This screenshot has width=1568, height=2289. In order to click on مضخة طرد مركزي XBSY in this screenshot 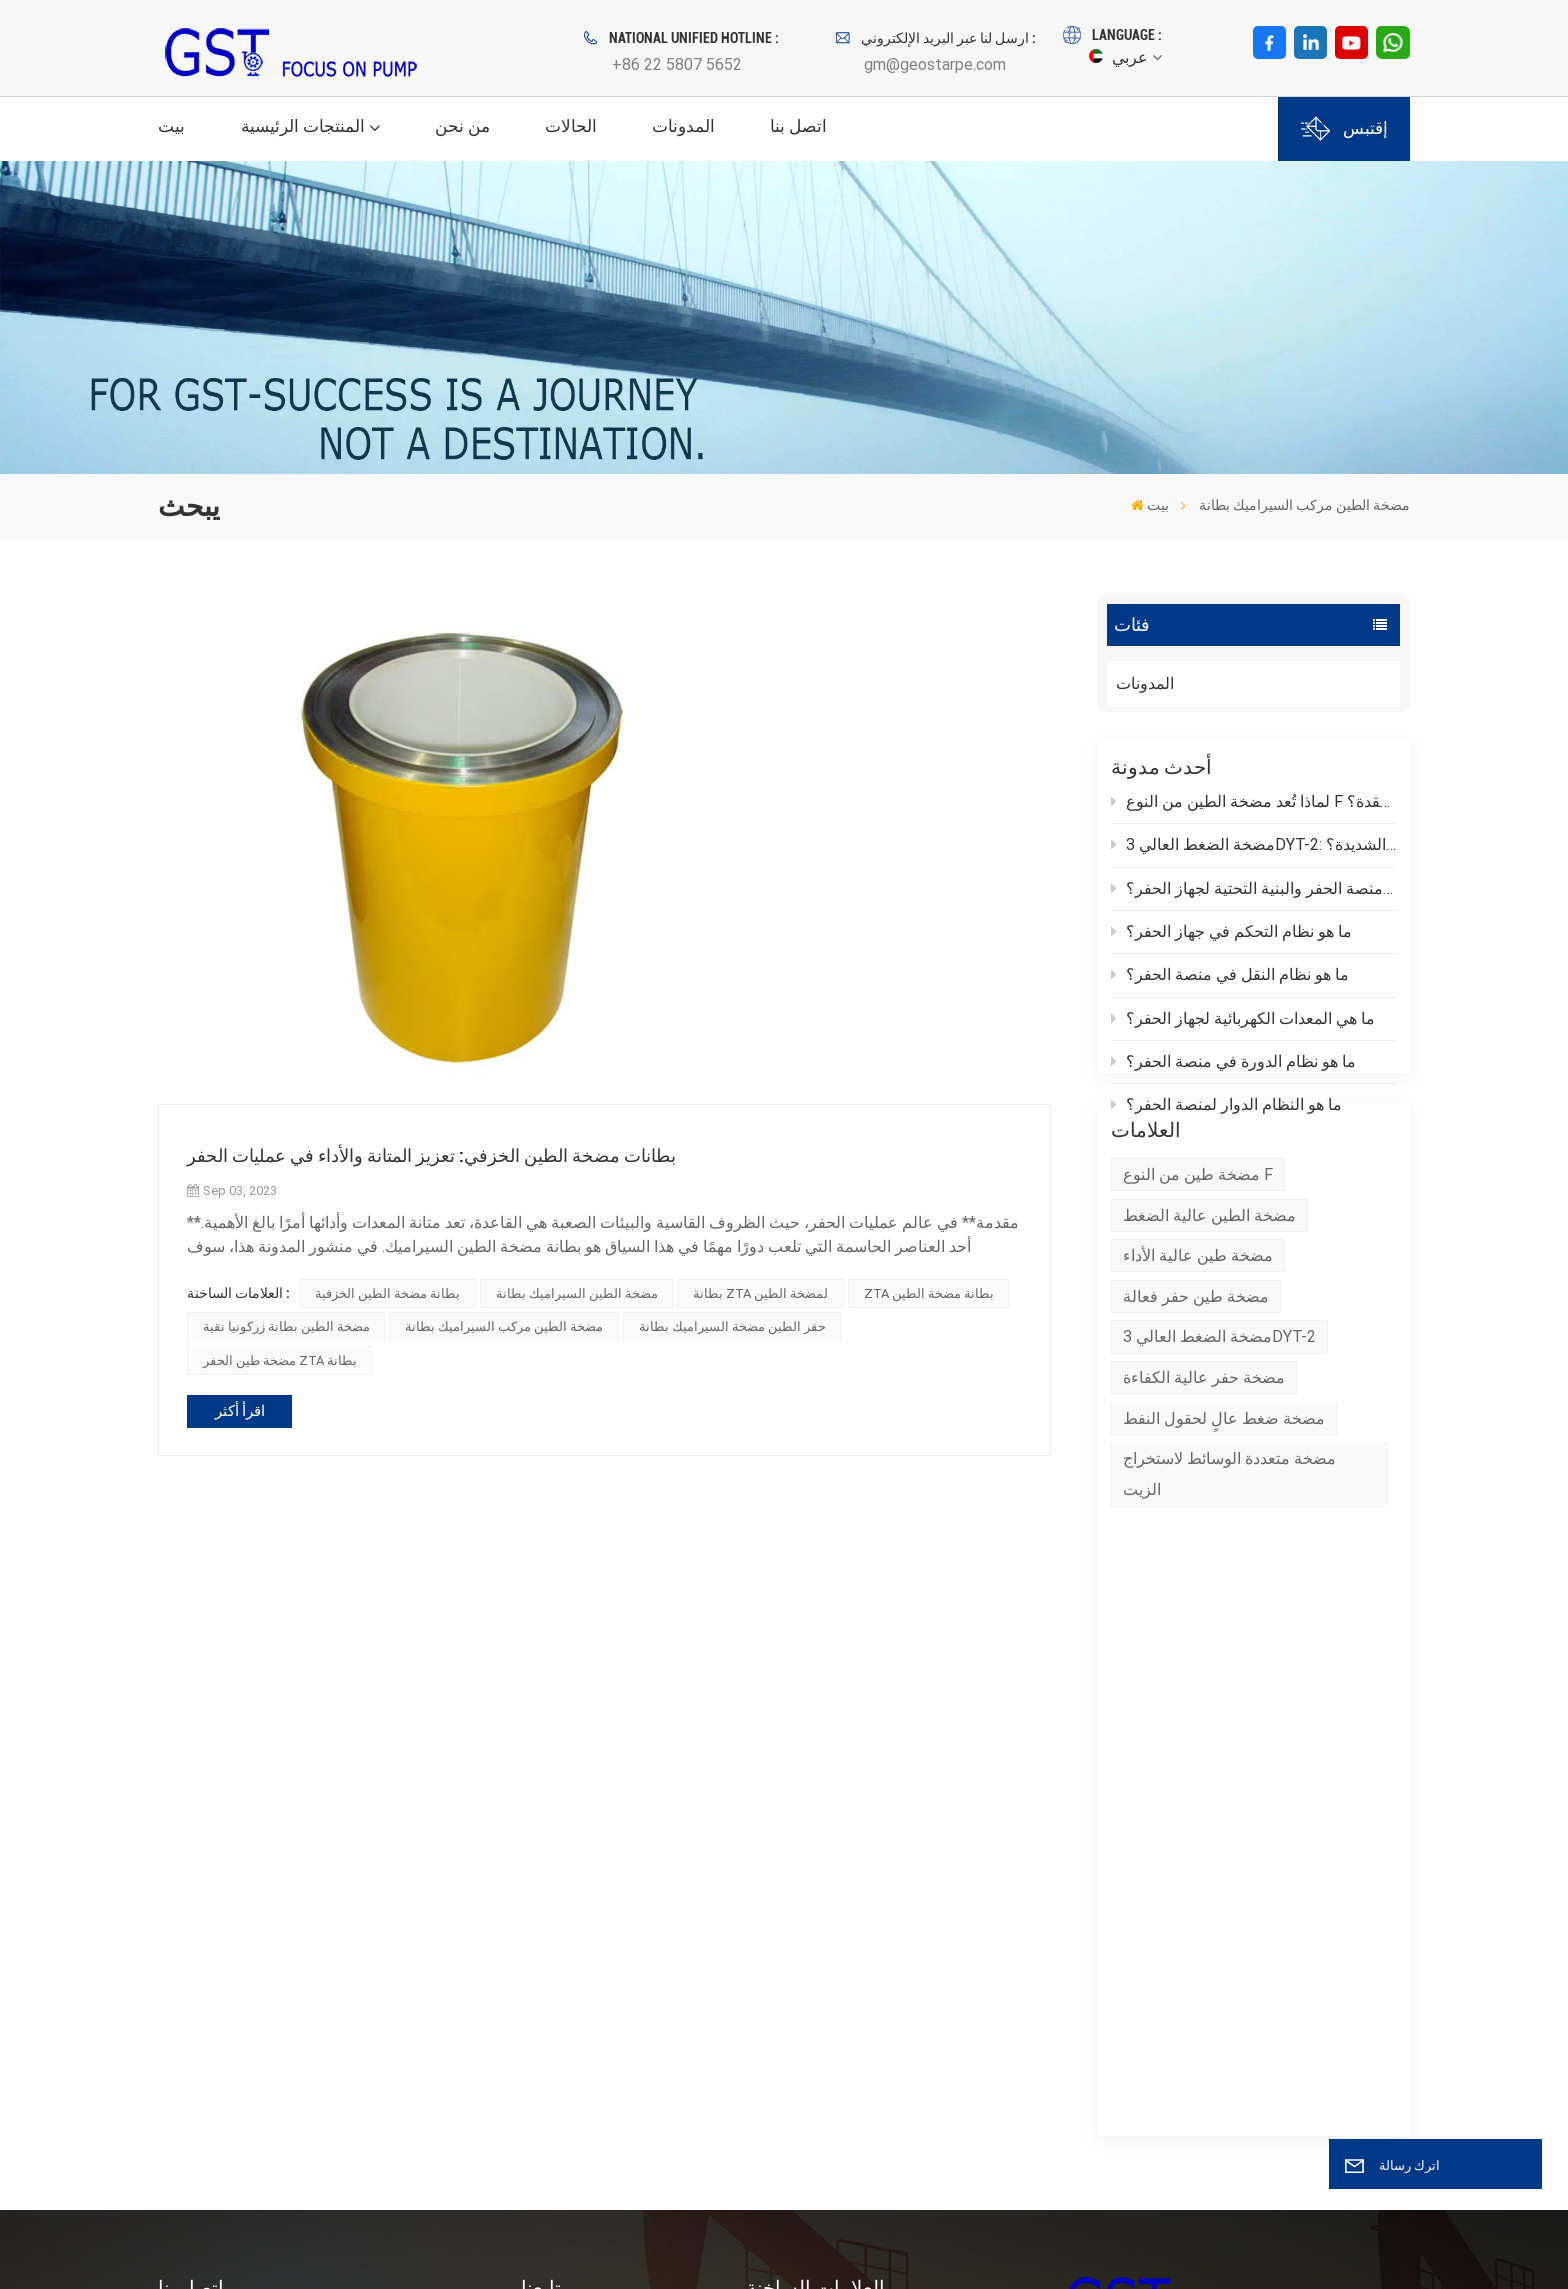, I will do `click(831, 1844)`.